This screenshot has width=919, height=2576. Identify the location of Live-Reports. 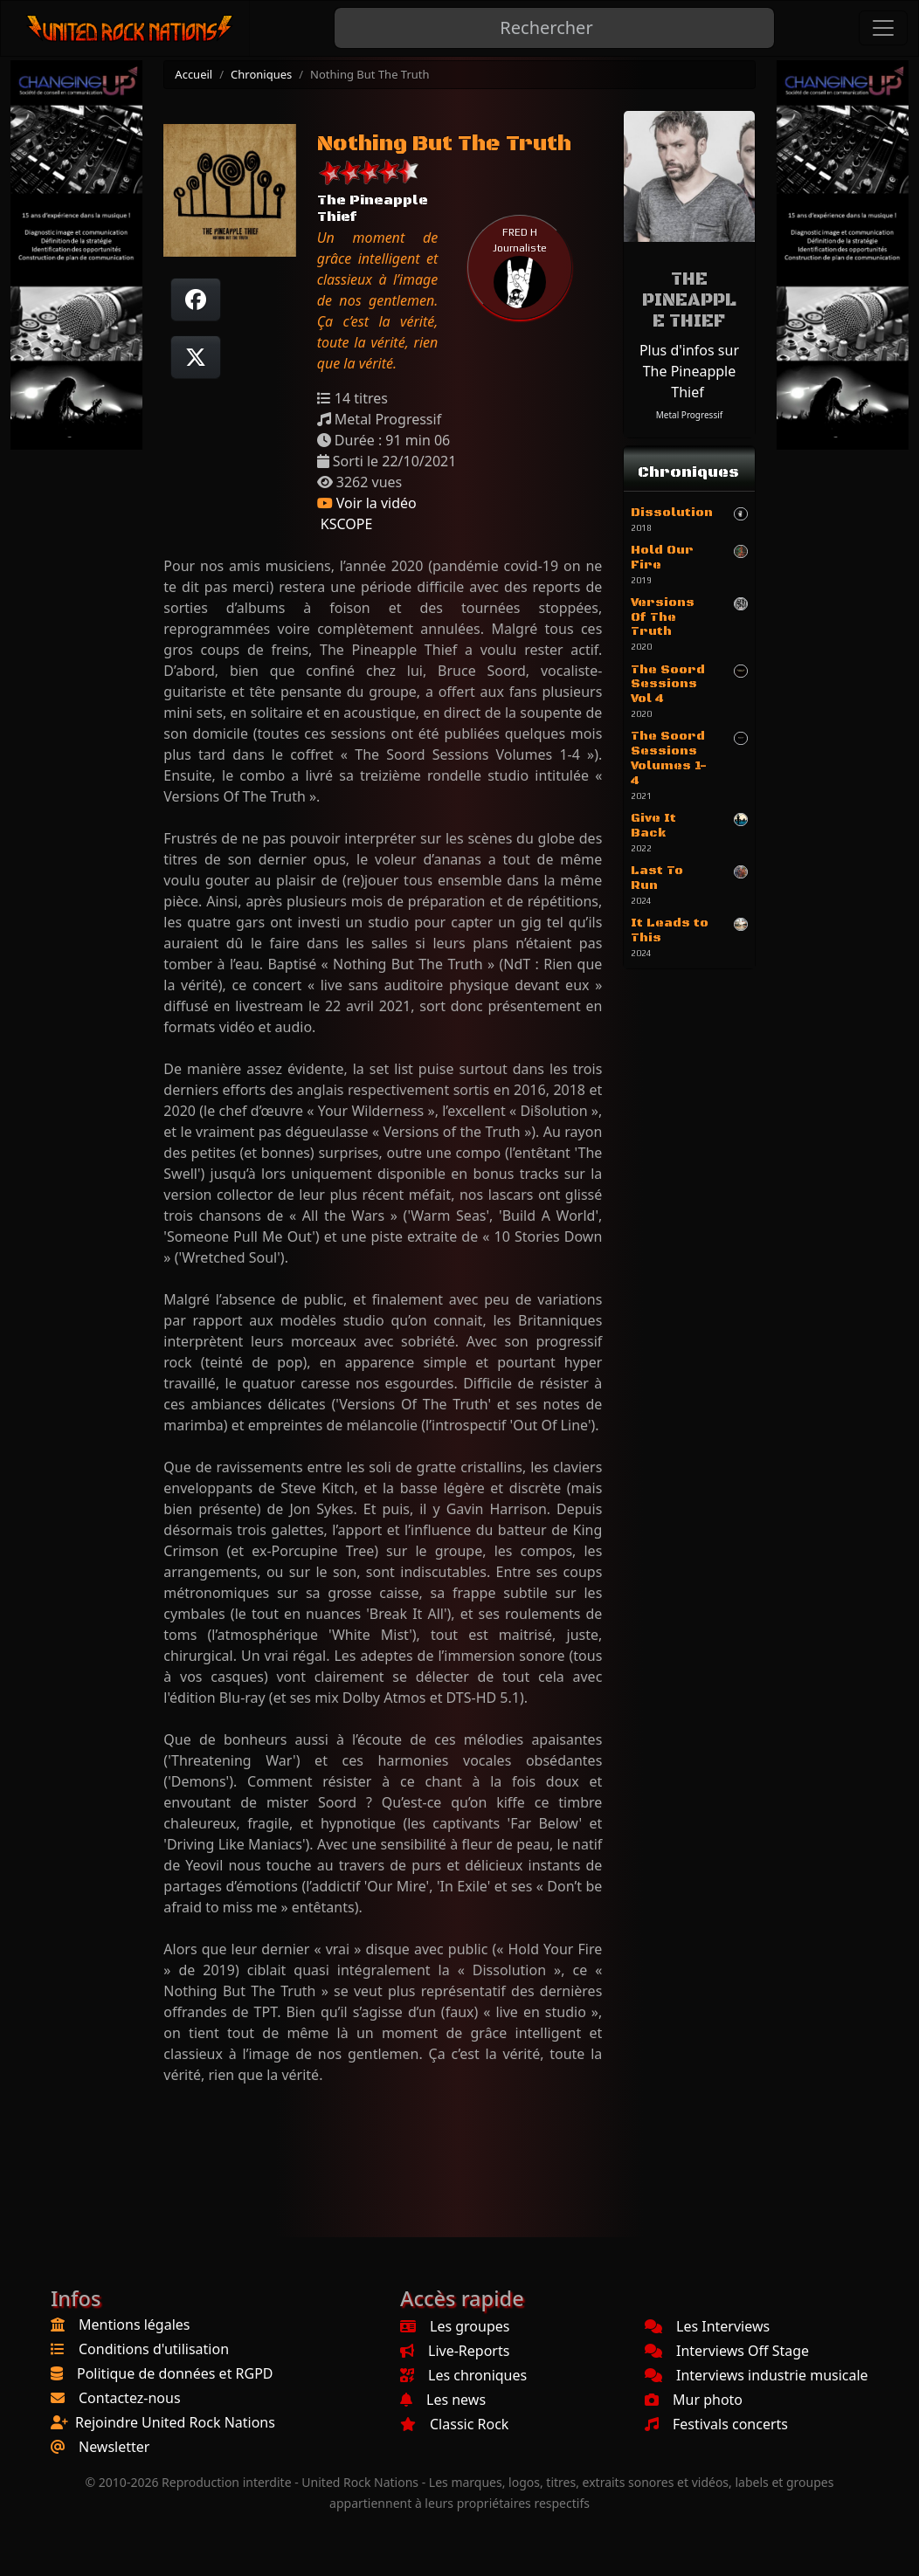
(454, 2350).